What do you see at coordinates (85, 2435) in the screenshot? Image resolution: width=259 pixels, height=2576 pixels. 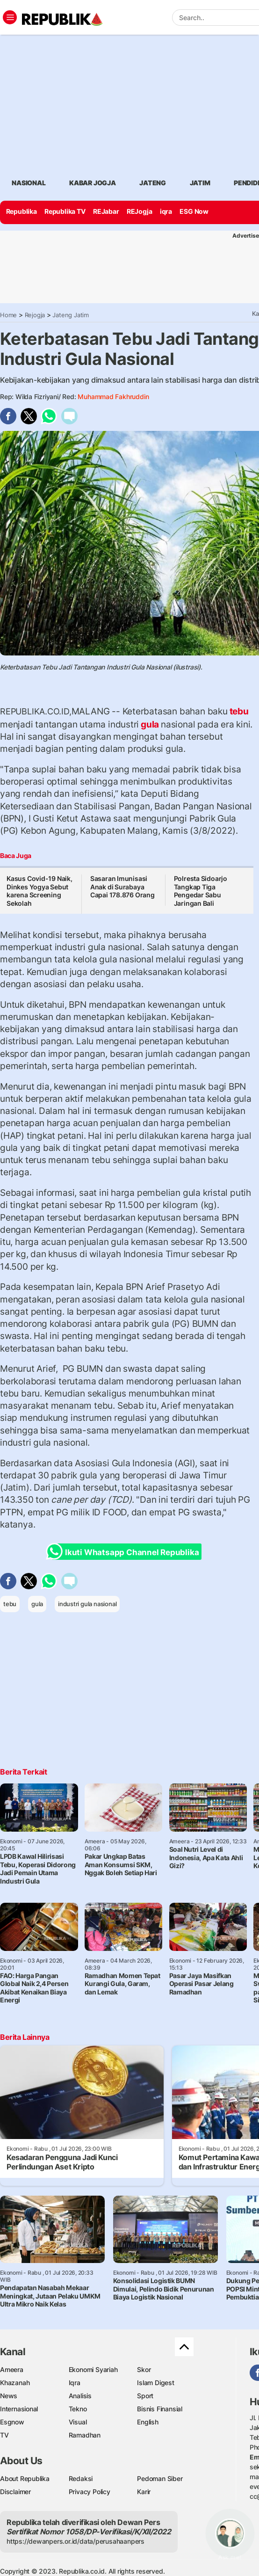 I see `Ramadhan` at bounding box center [85, 2435].